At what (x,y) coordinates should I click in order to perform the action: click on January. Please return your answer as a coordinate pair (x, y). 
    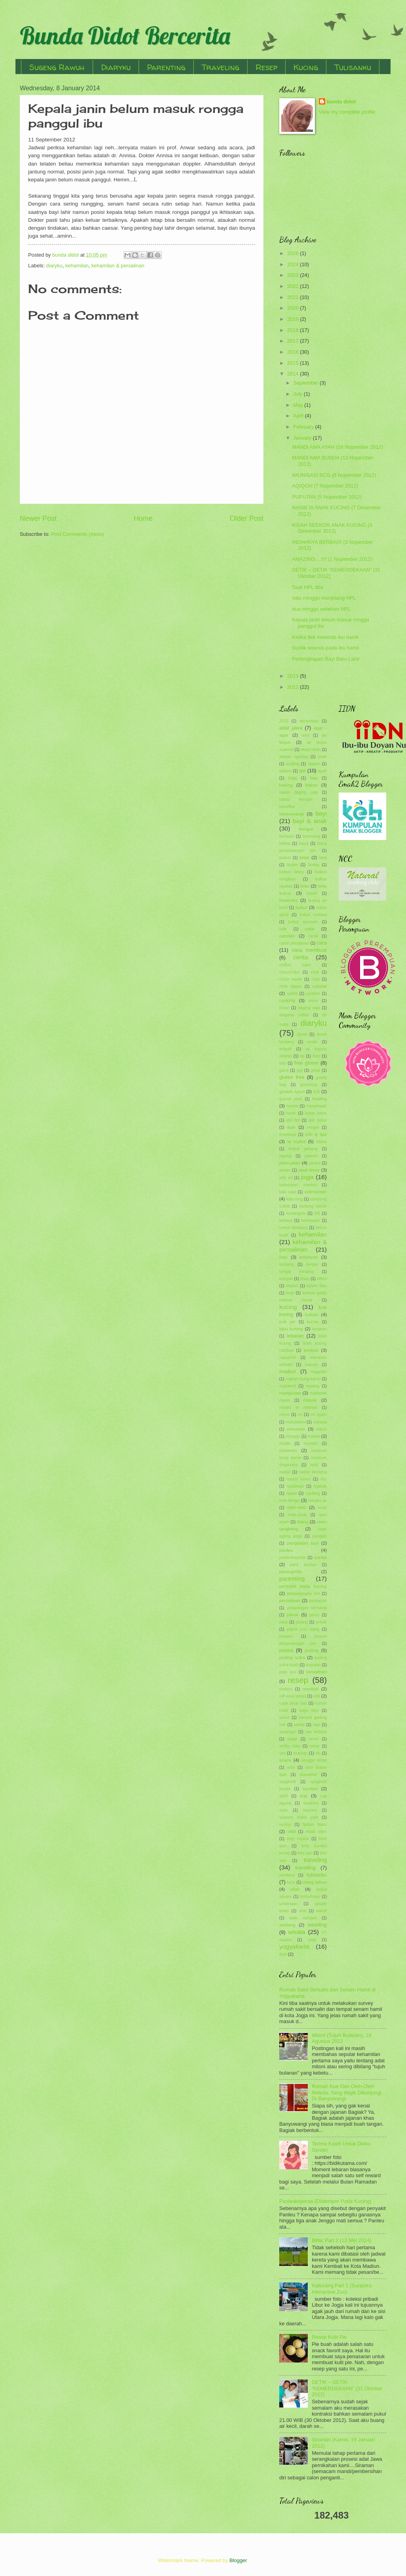
    Looking at the image, I should click on (303, 438).